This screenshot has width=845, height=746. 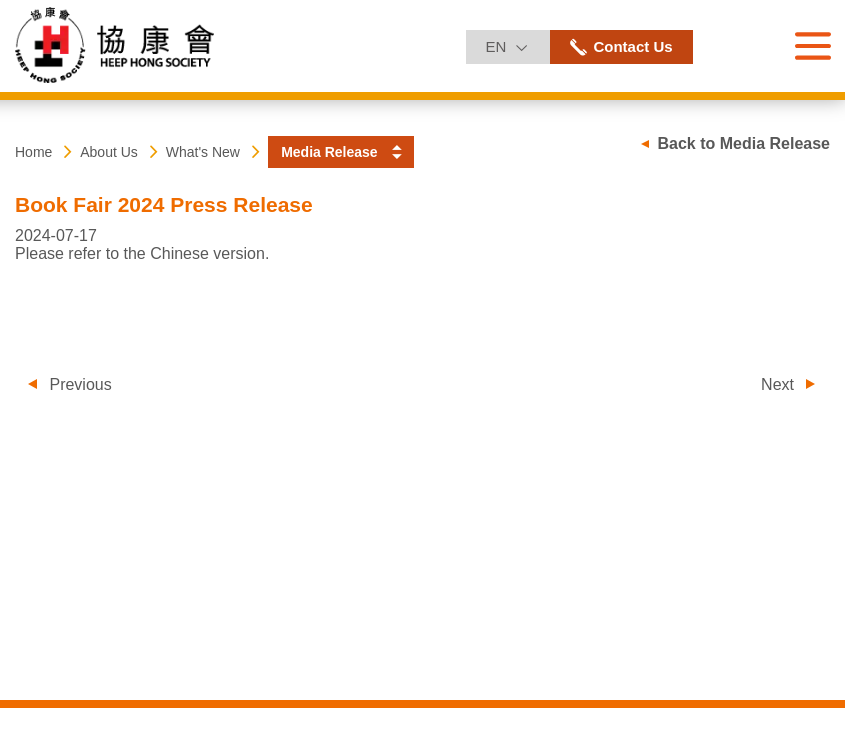 I want to click on Back to Media Release, so click(x=743, y=143).